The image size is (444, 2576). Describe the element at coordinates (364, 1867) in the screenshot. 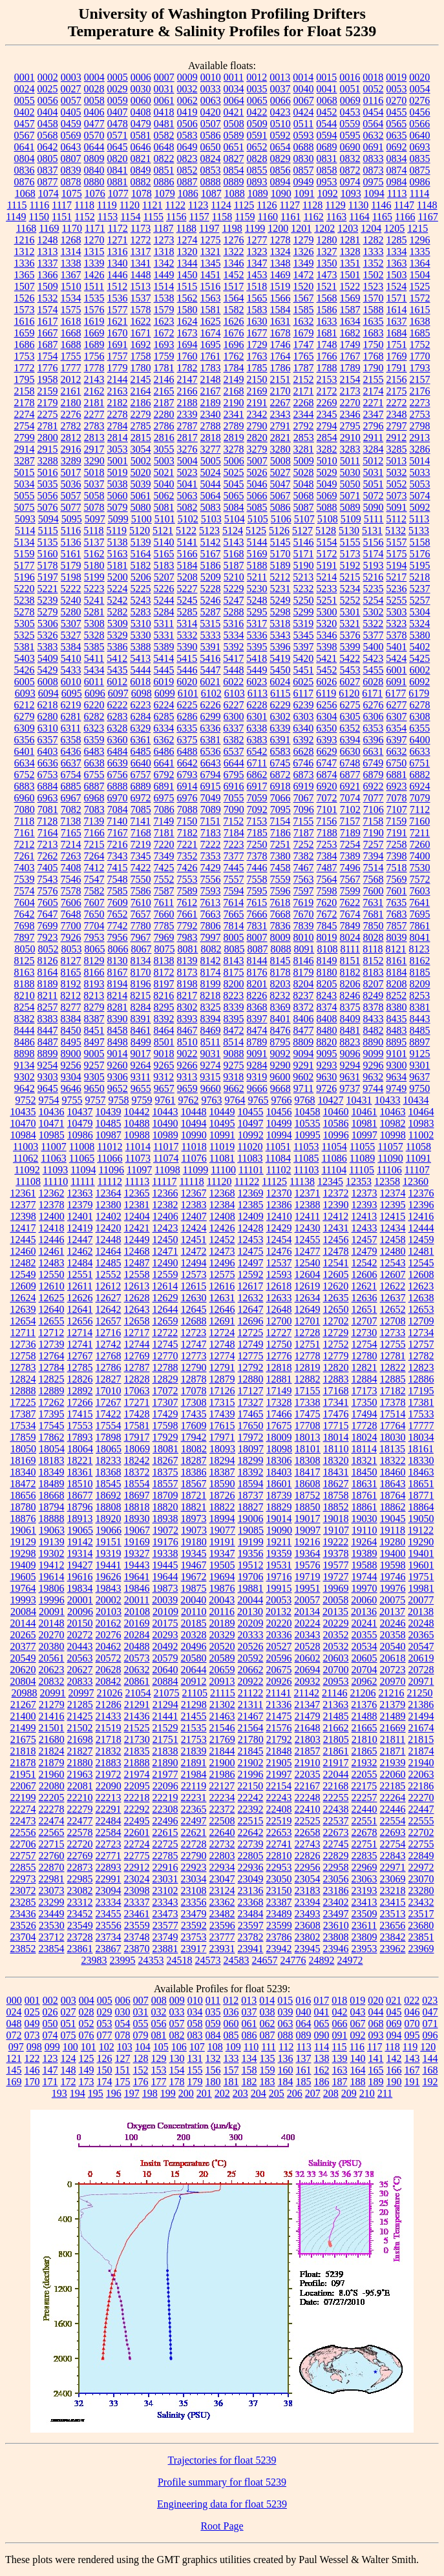

I see `22969` at that location.